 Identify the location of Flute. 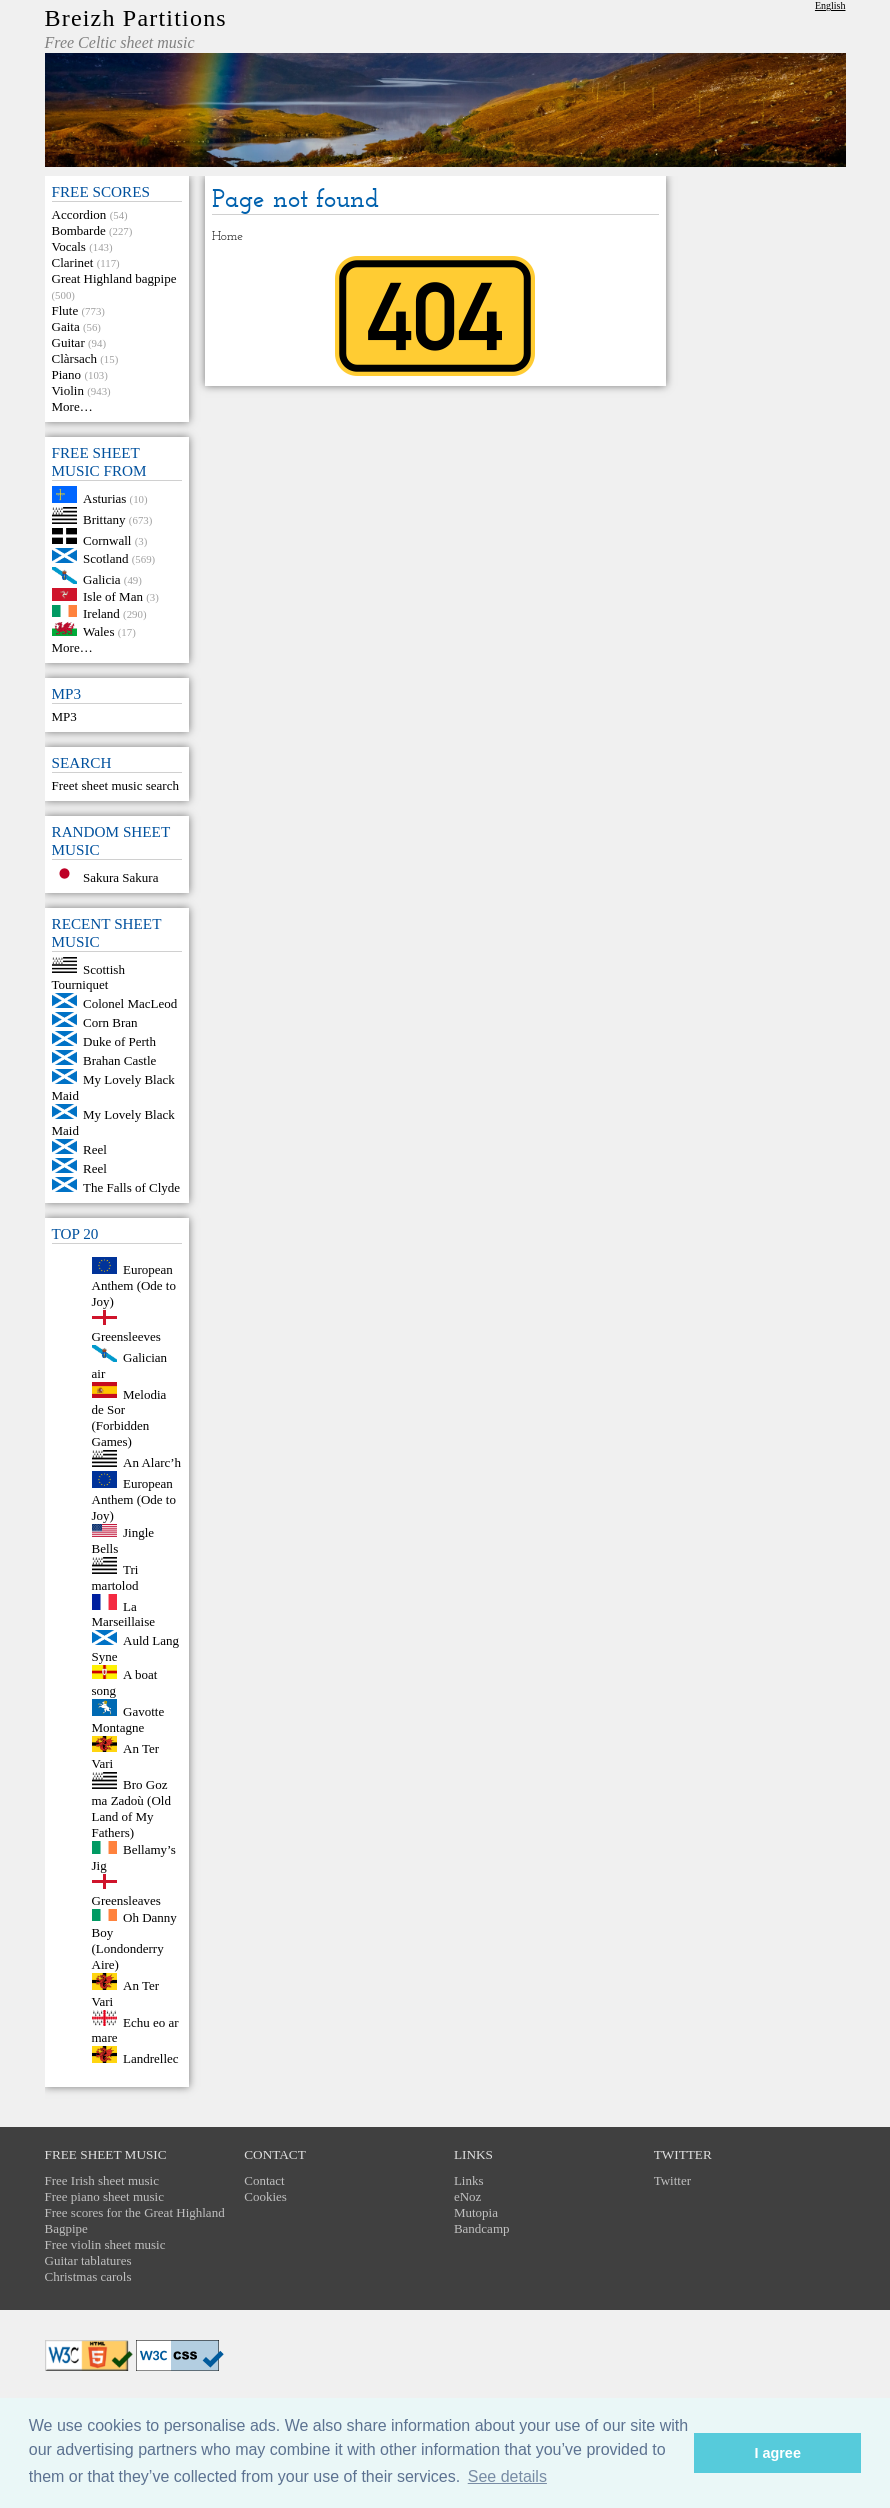
(65, 310).